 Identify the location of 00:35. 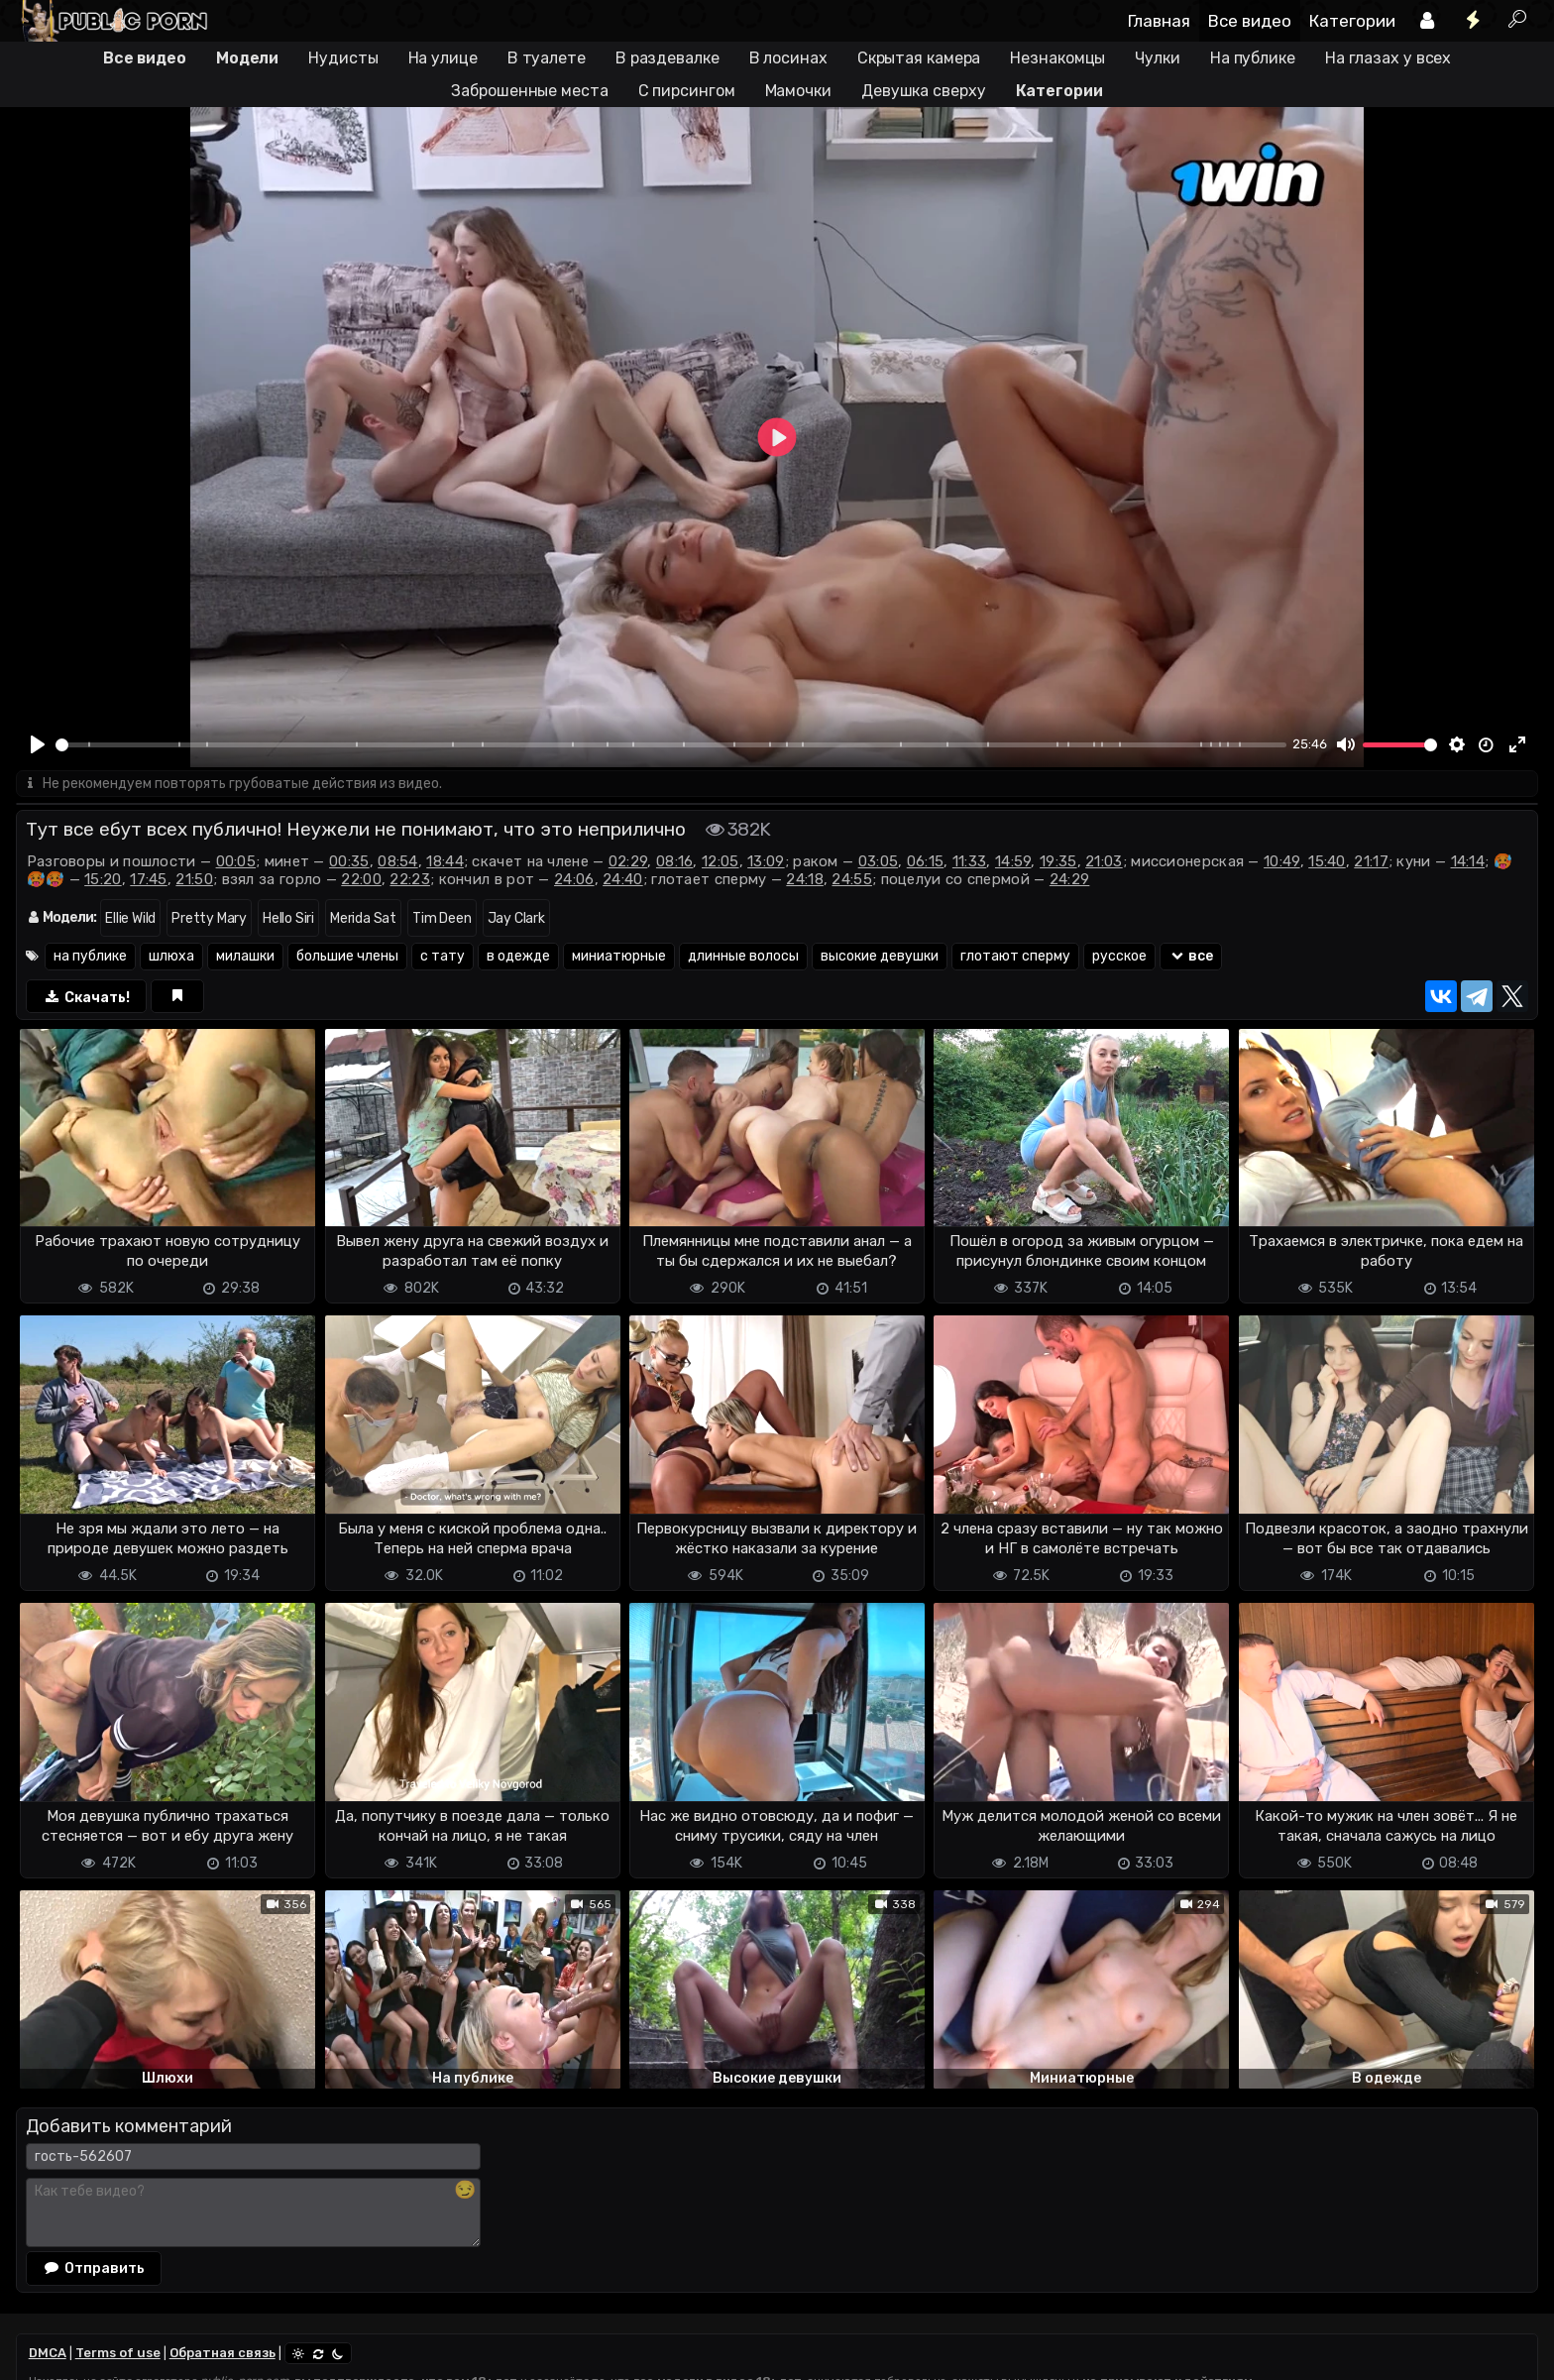
(349, 861).